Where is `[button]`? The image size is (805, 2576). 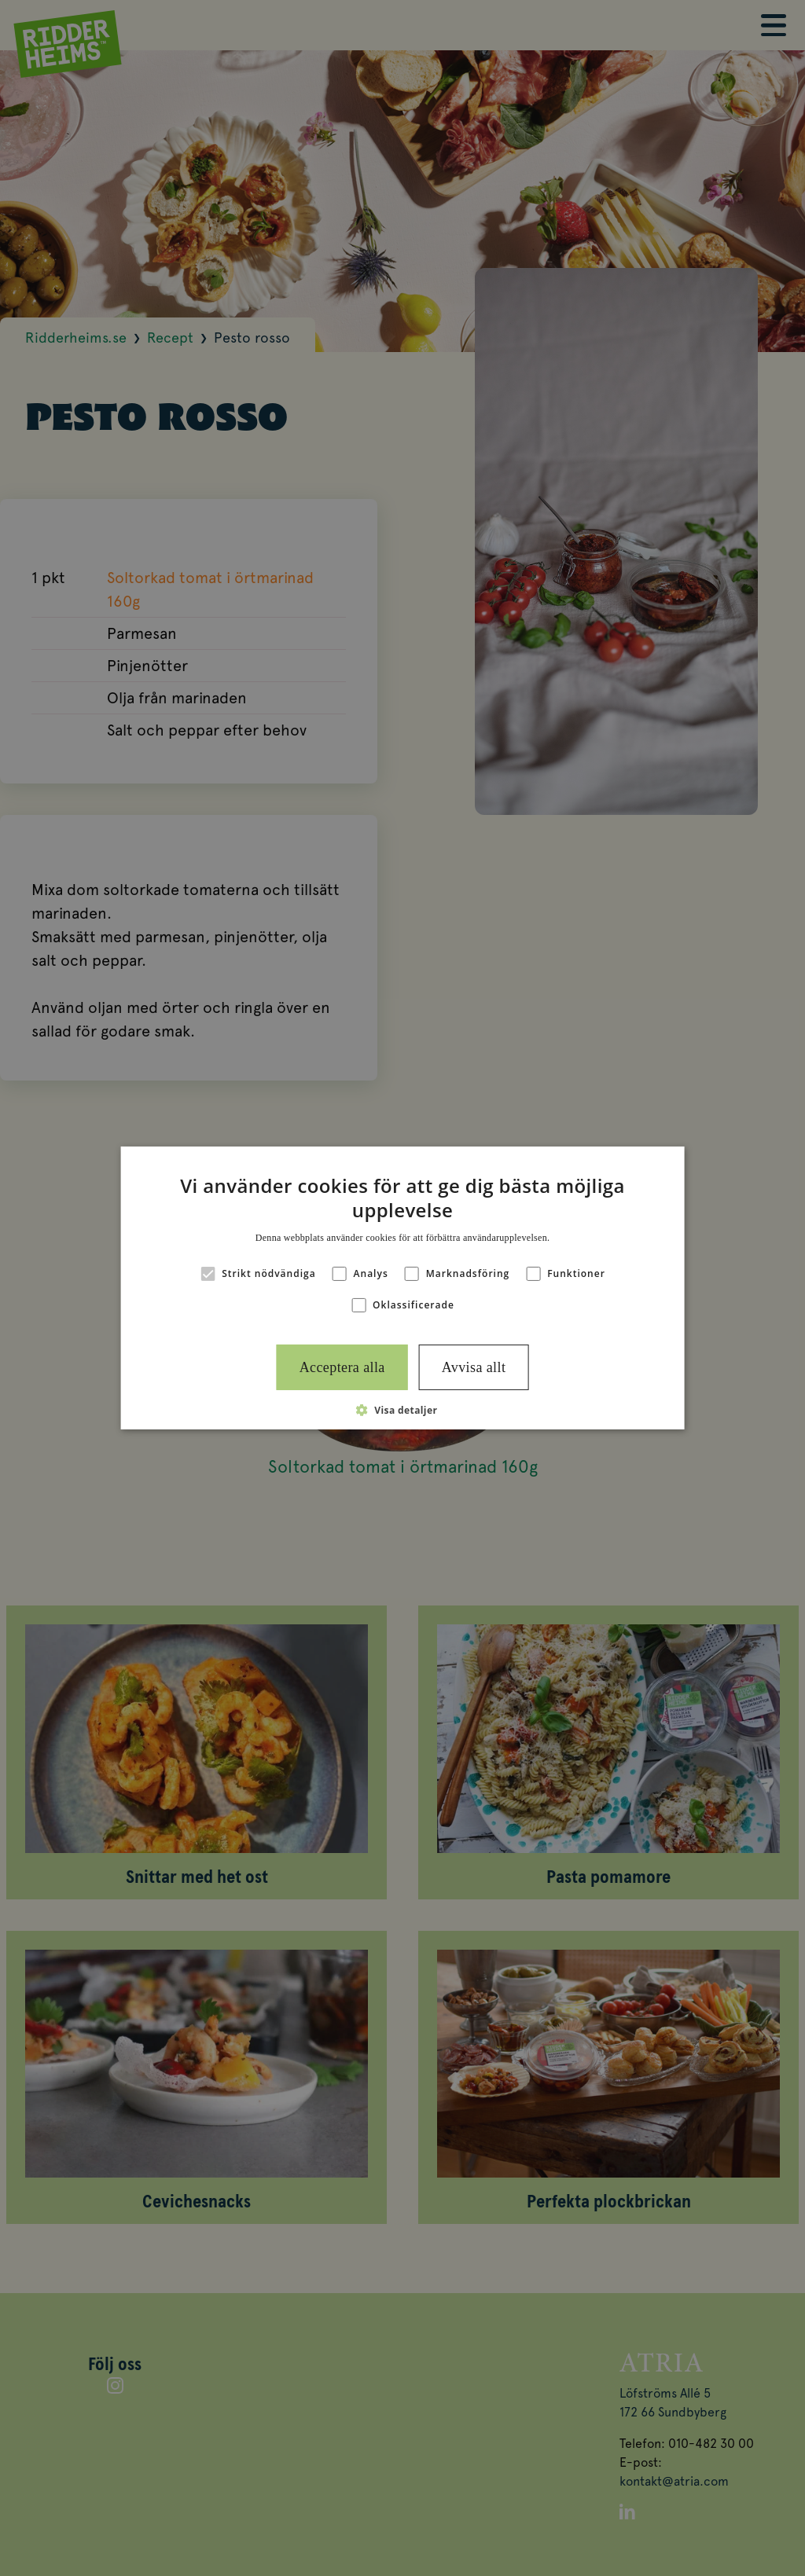
[button] is located at coordinates (403, 1410).